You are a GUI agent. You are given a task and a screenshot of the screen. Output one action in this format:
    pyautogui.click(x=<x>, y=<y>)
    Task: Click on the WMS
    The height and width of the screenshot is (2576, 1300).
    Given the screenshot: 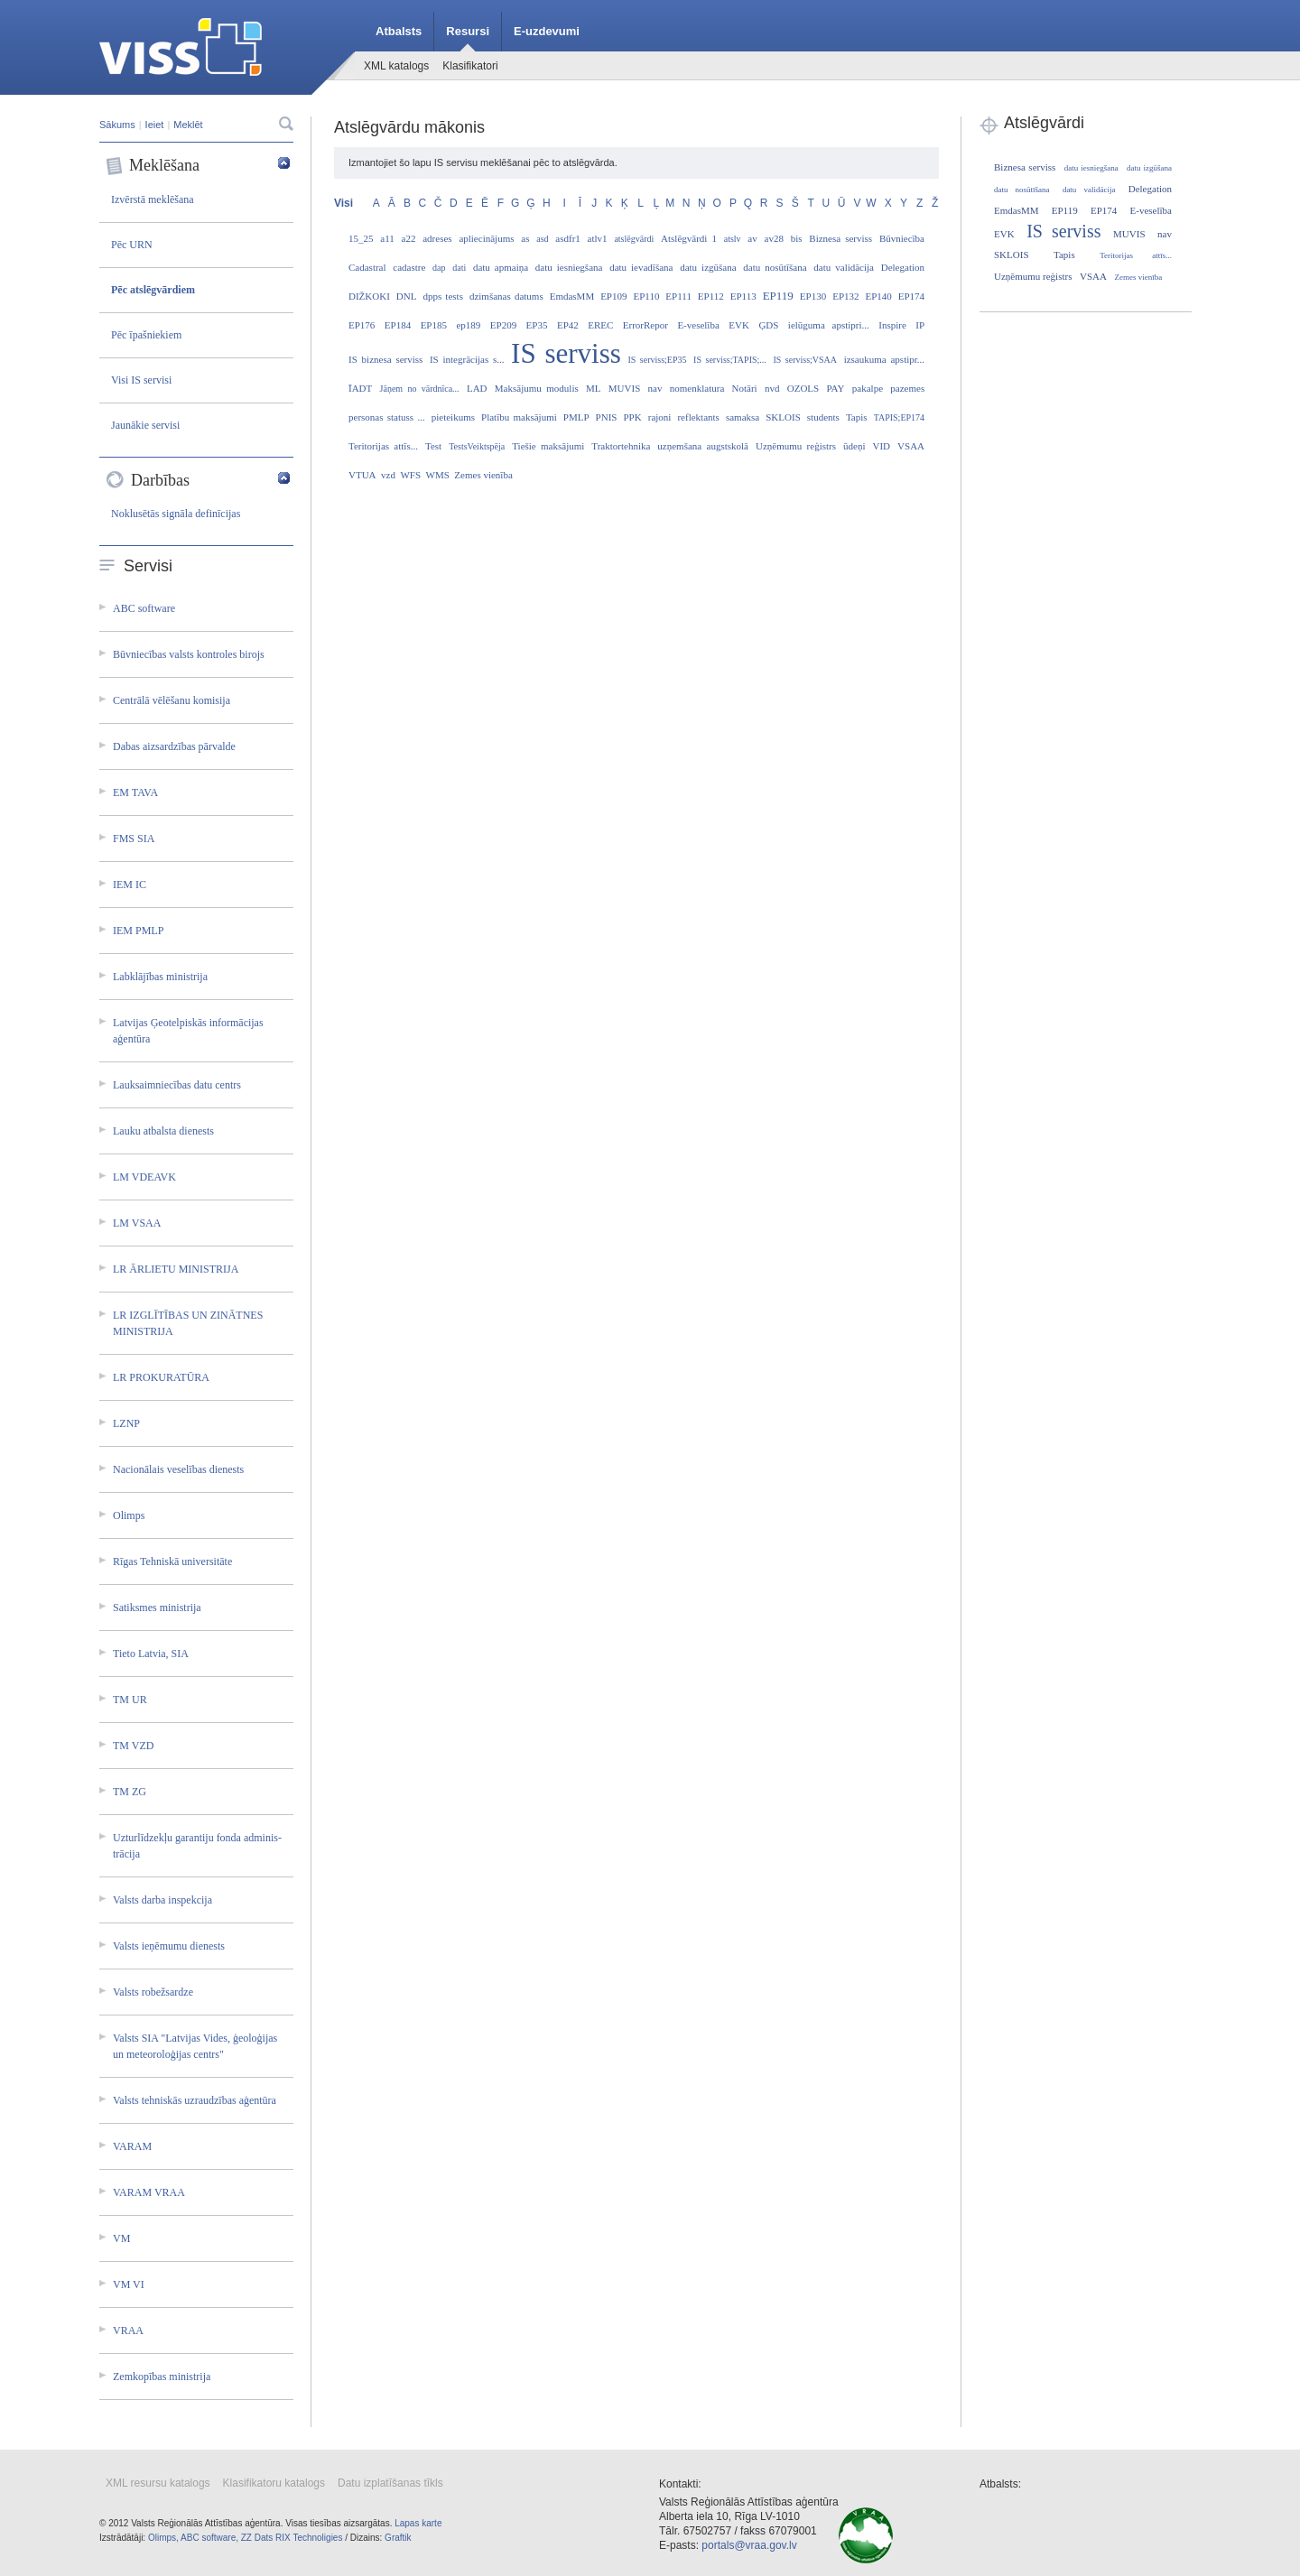 What is the action you would take?
    pyautogui.click(x=438, y=474)
    